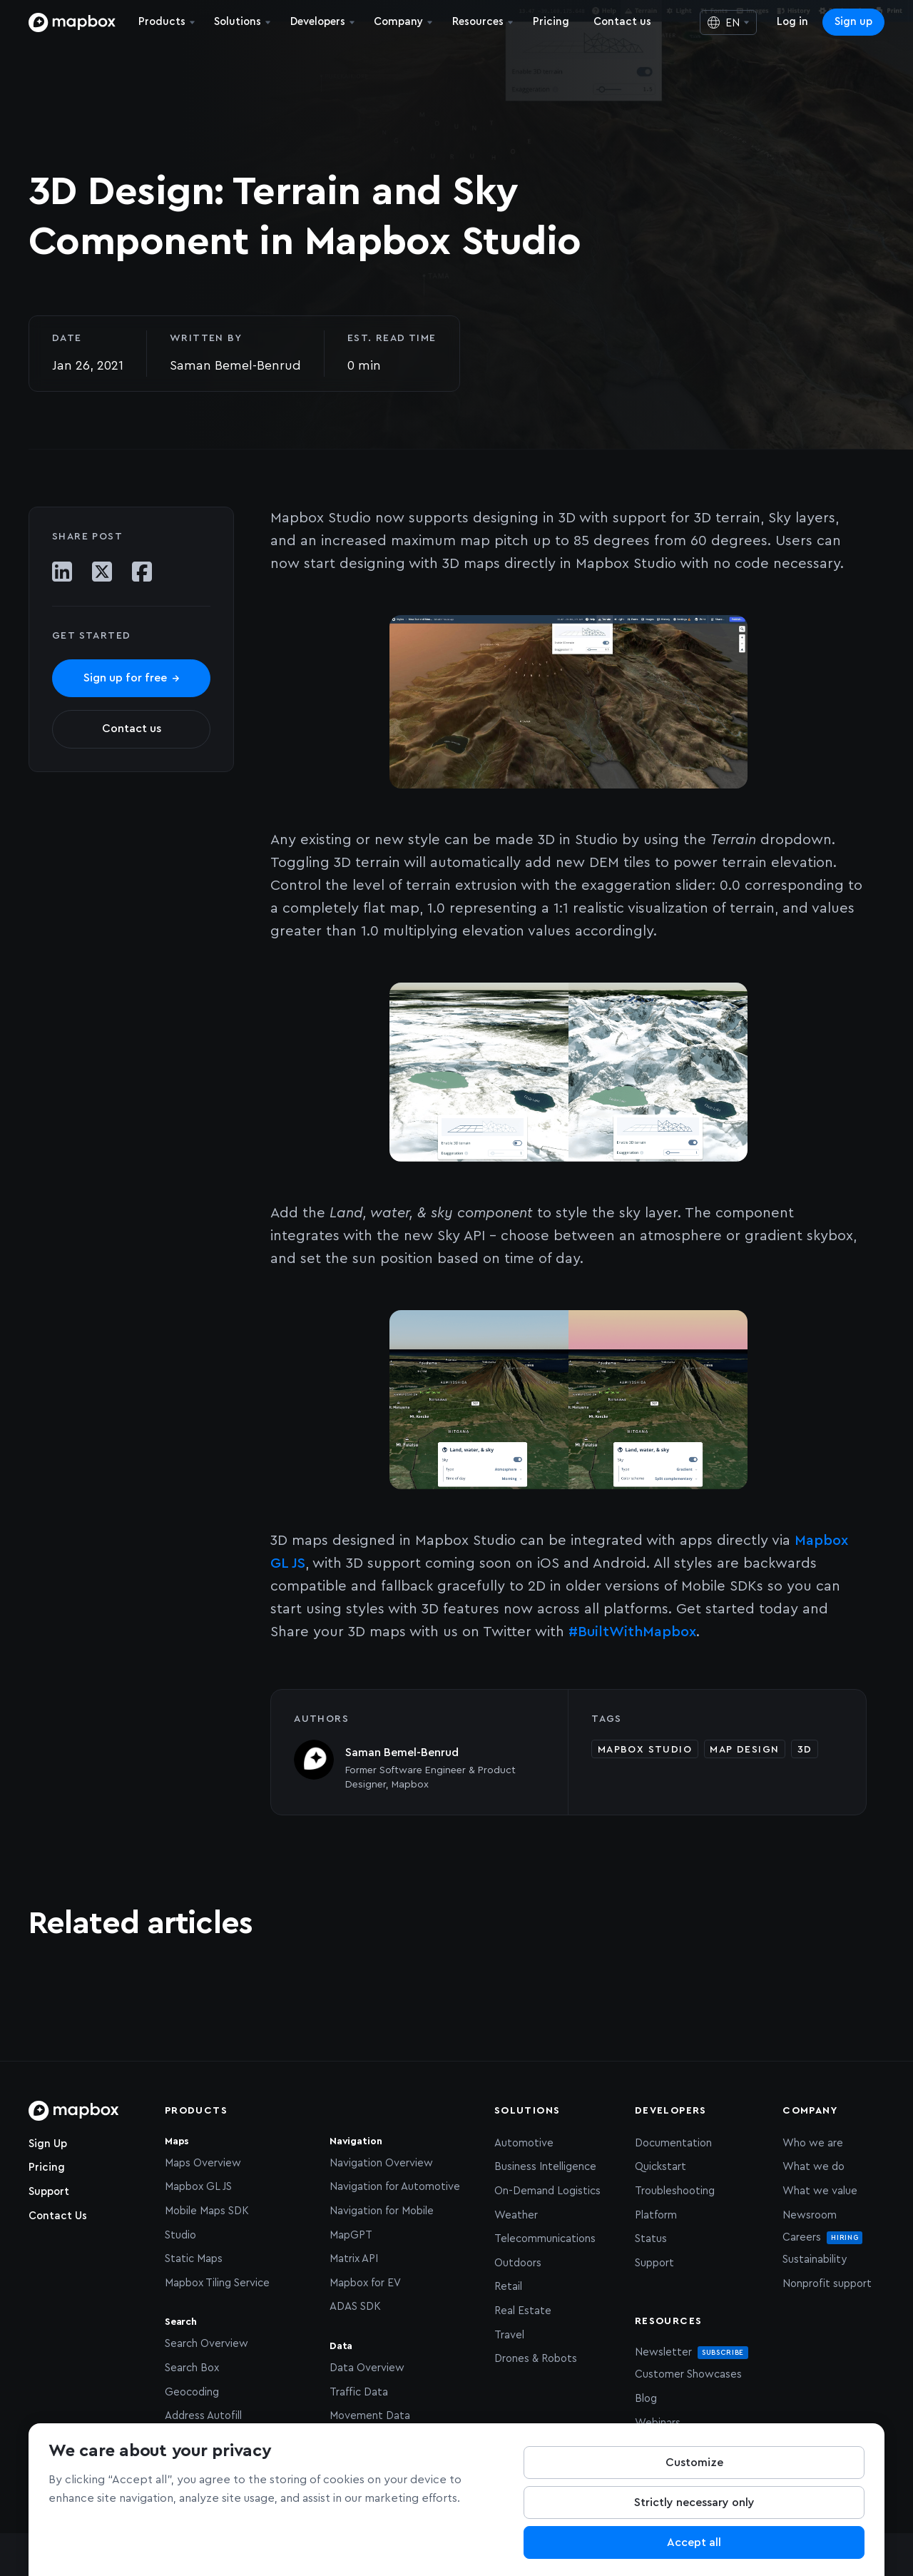  Describe the element at coordinates (547, 2191) in the screenshot. I see `On-Demand Logistics` at that location.